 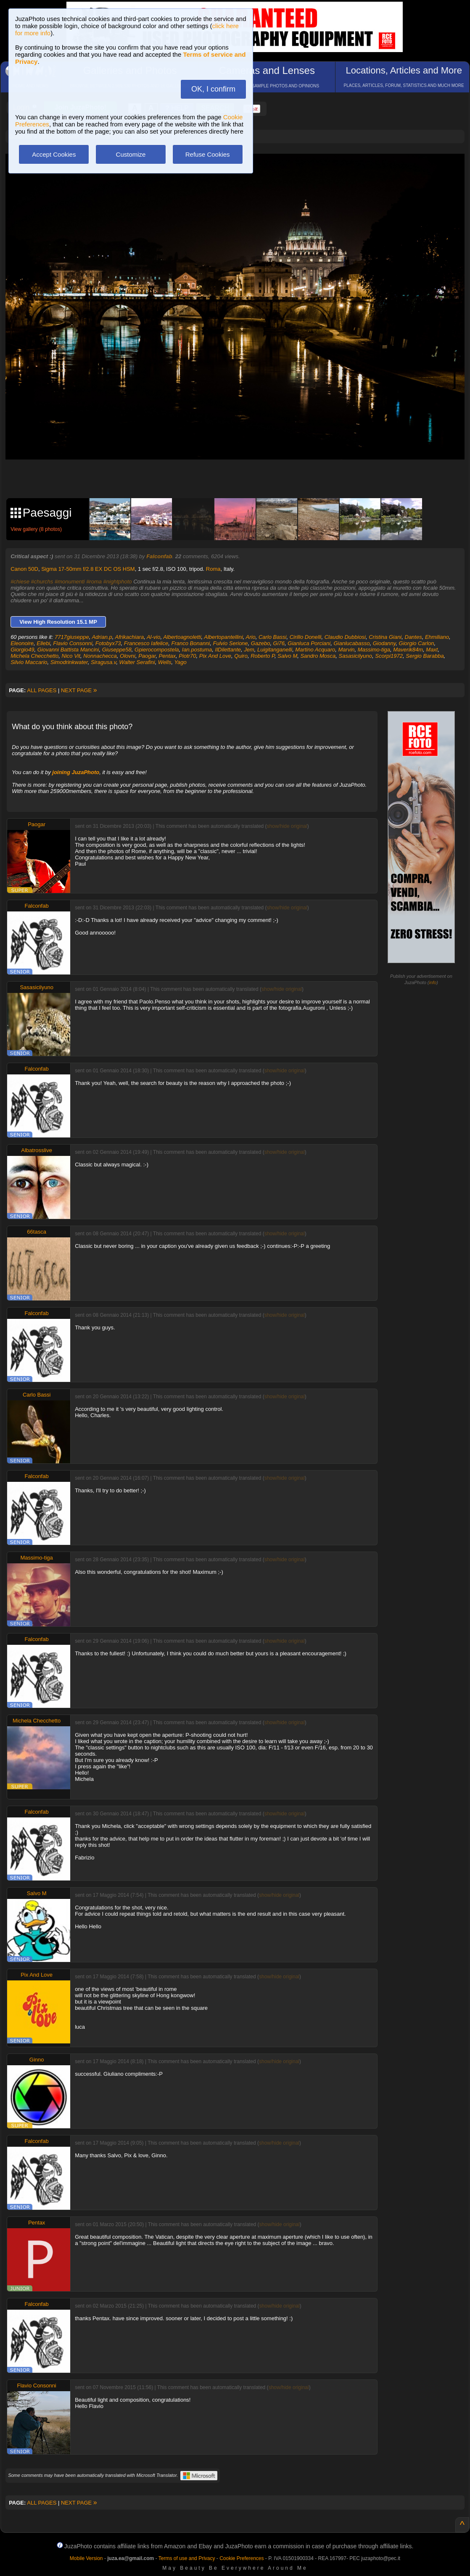 What do you see at coordinates (146, 643) in the screenshot?
I see `Francesco Iafelice` at bounding box center [146, 643].